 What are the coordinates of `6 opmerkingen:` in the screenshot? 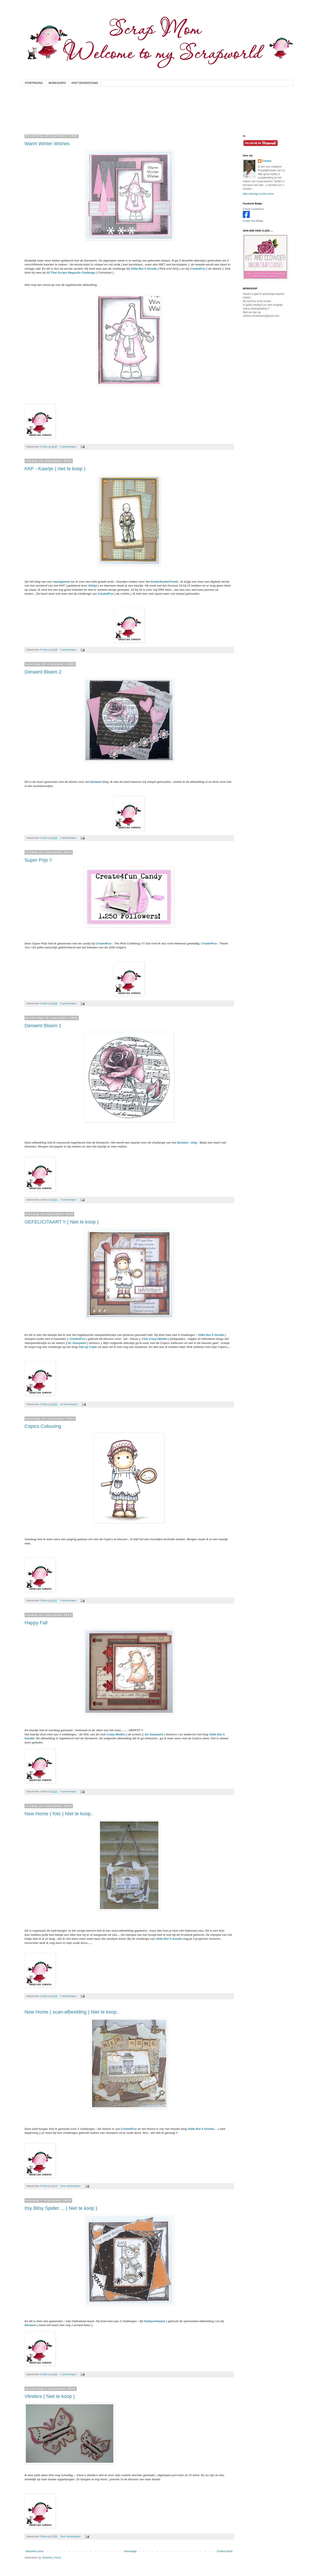 It's located at (68, 649).